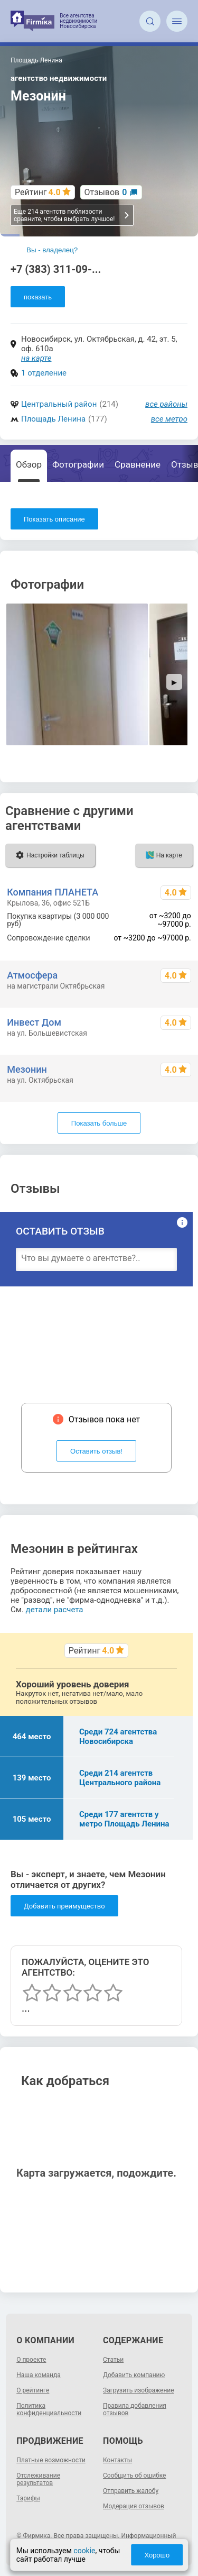 This screenshot has height=2576, width=198. I want to click on Инвест Дом, so click(34, 1022).